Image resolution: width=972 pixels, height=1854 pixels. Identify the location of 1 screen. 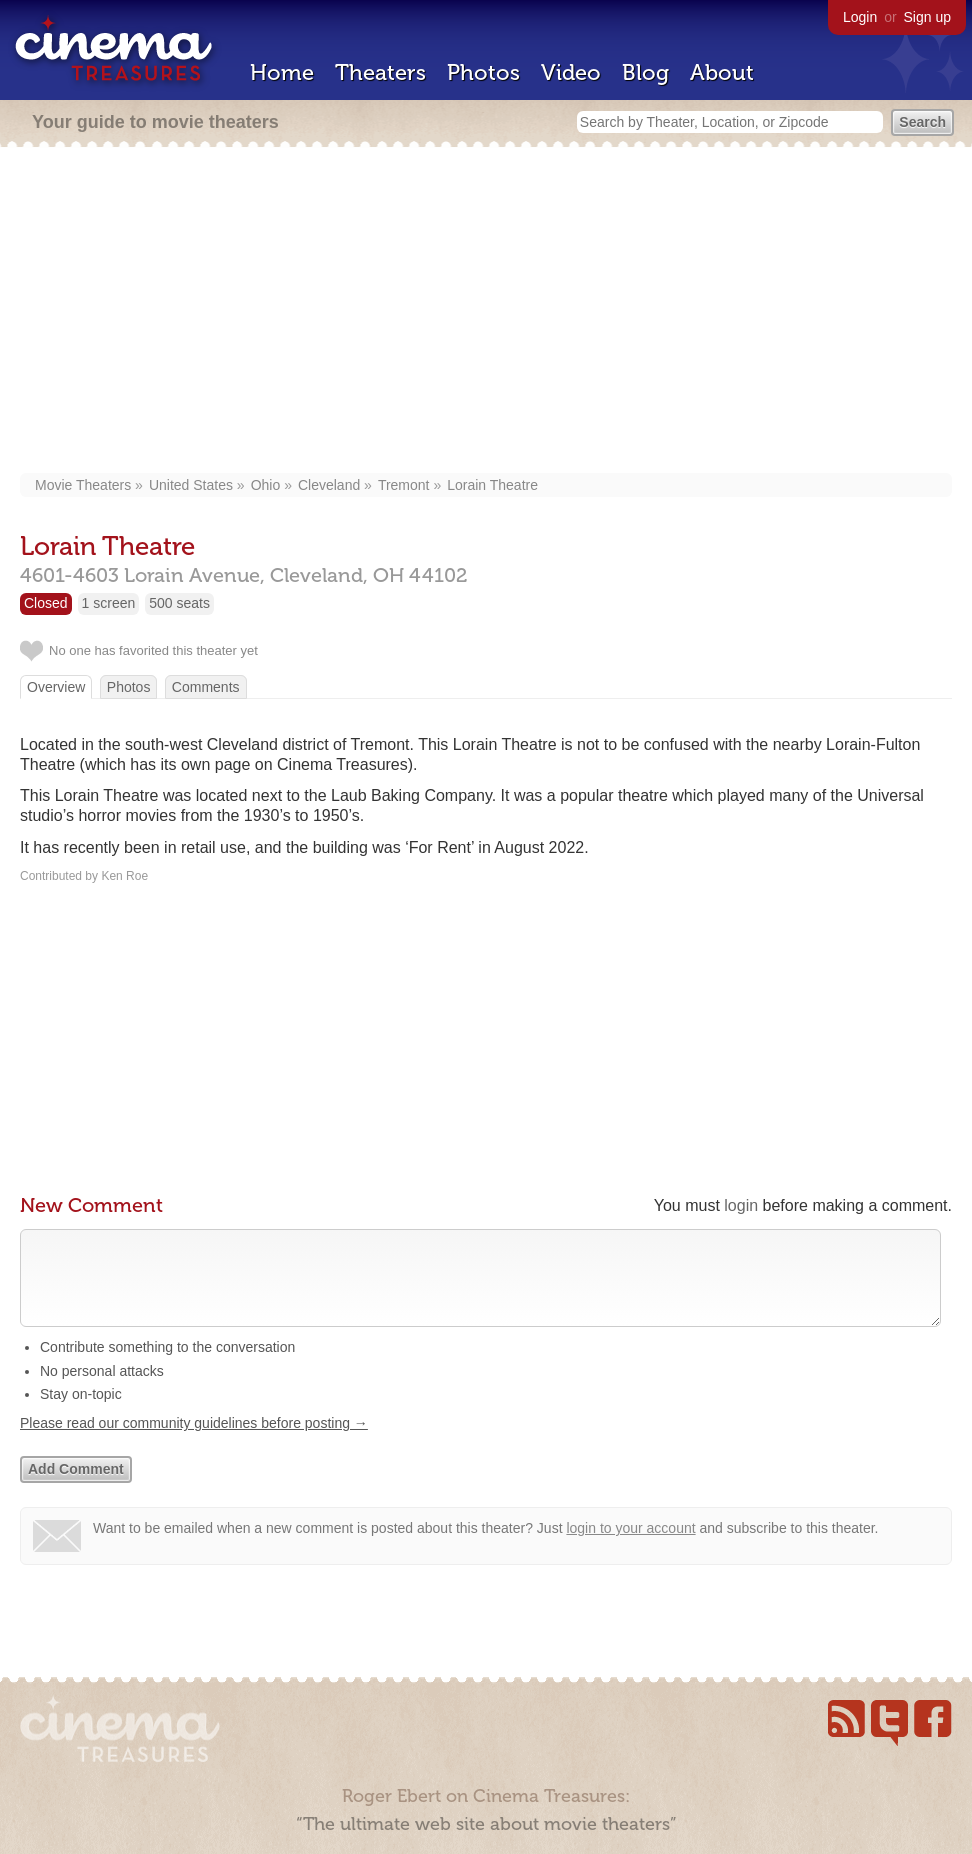
(109, 603).